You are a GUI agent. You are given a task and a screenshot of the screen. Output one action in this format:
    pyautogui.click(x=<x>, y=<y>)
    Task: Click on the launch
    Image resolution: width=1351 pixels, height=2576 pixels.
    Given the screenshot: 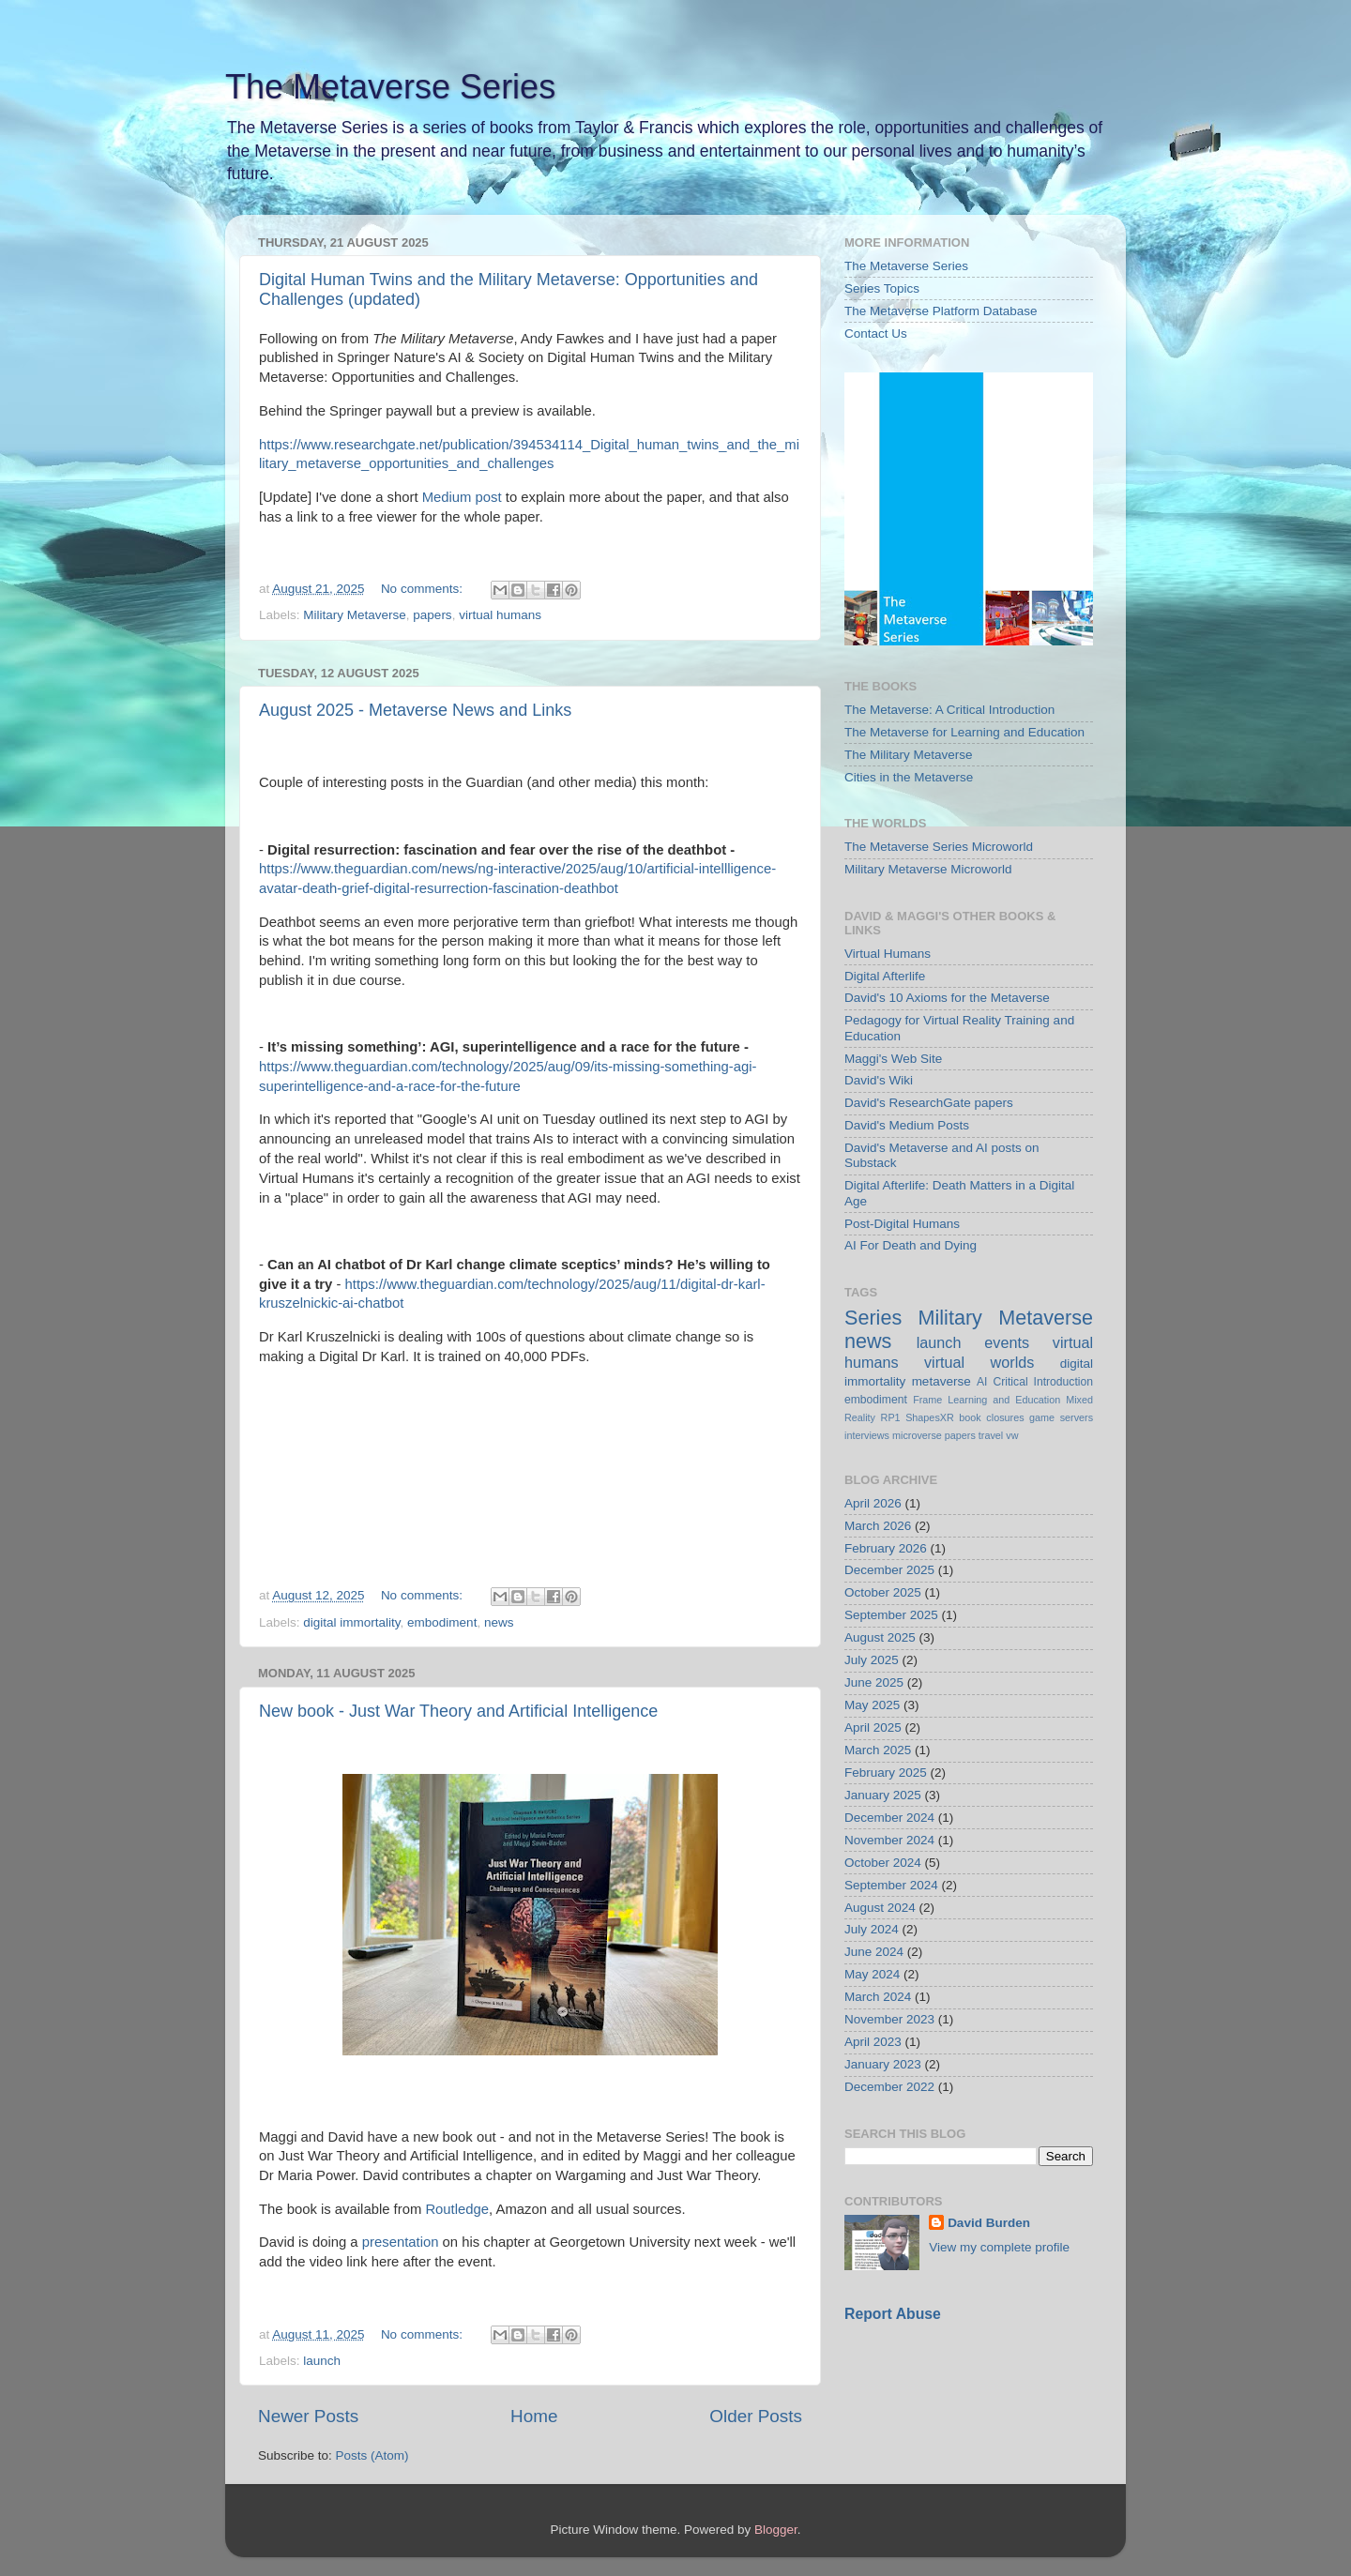 What is the action you would take?
    pyautogui.click(x=322, y=2361)
    